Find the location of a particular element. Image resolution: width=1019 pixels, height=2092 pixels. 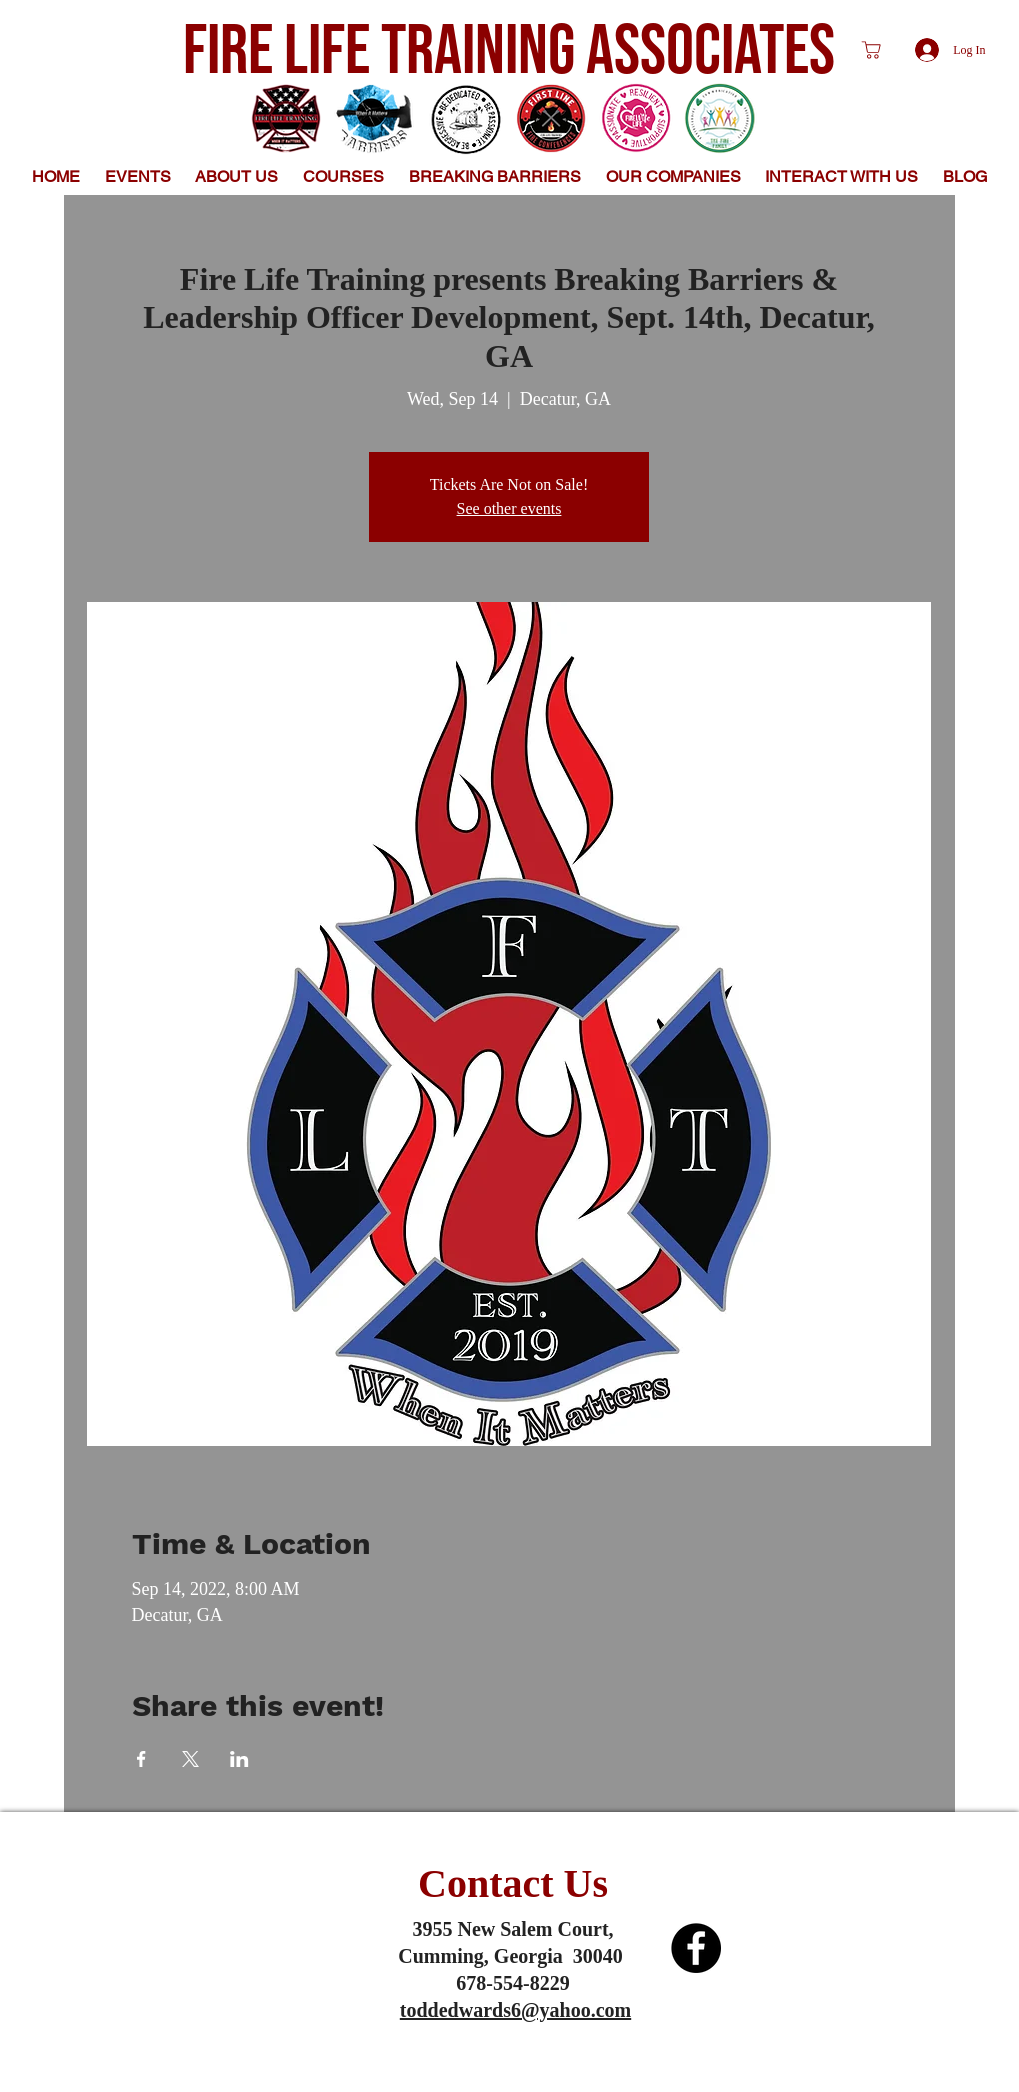

See other events is located at coordinates (509, 508).